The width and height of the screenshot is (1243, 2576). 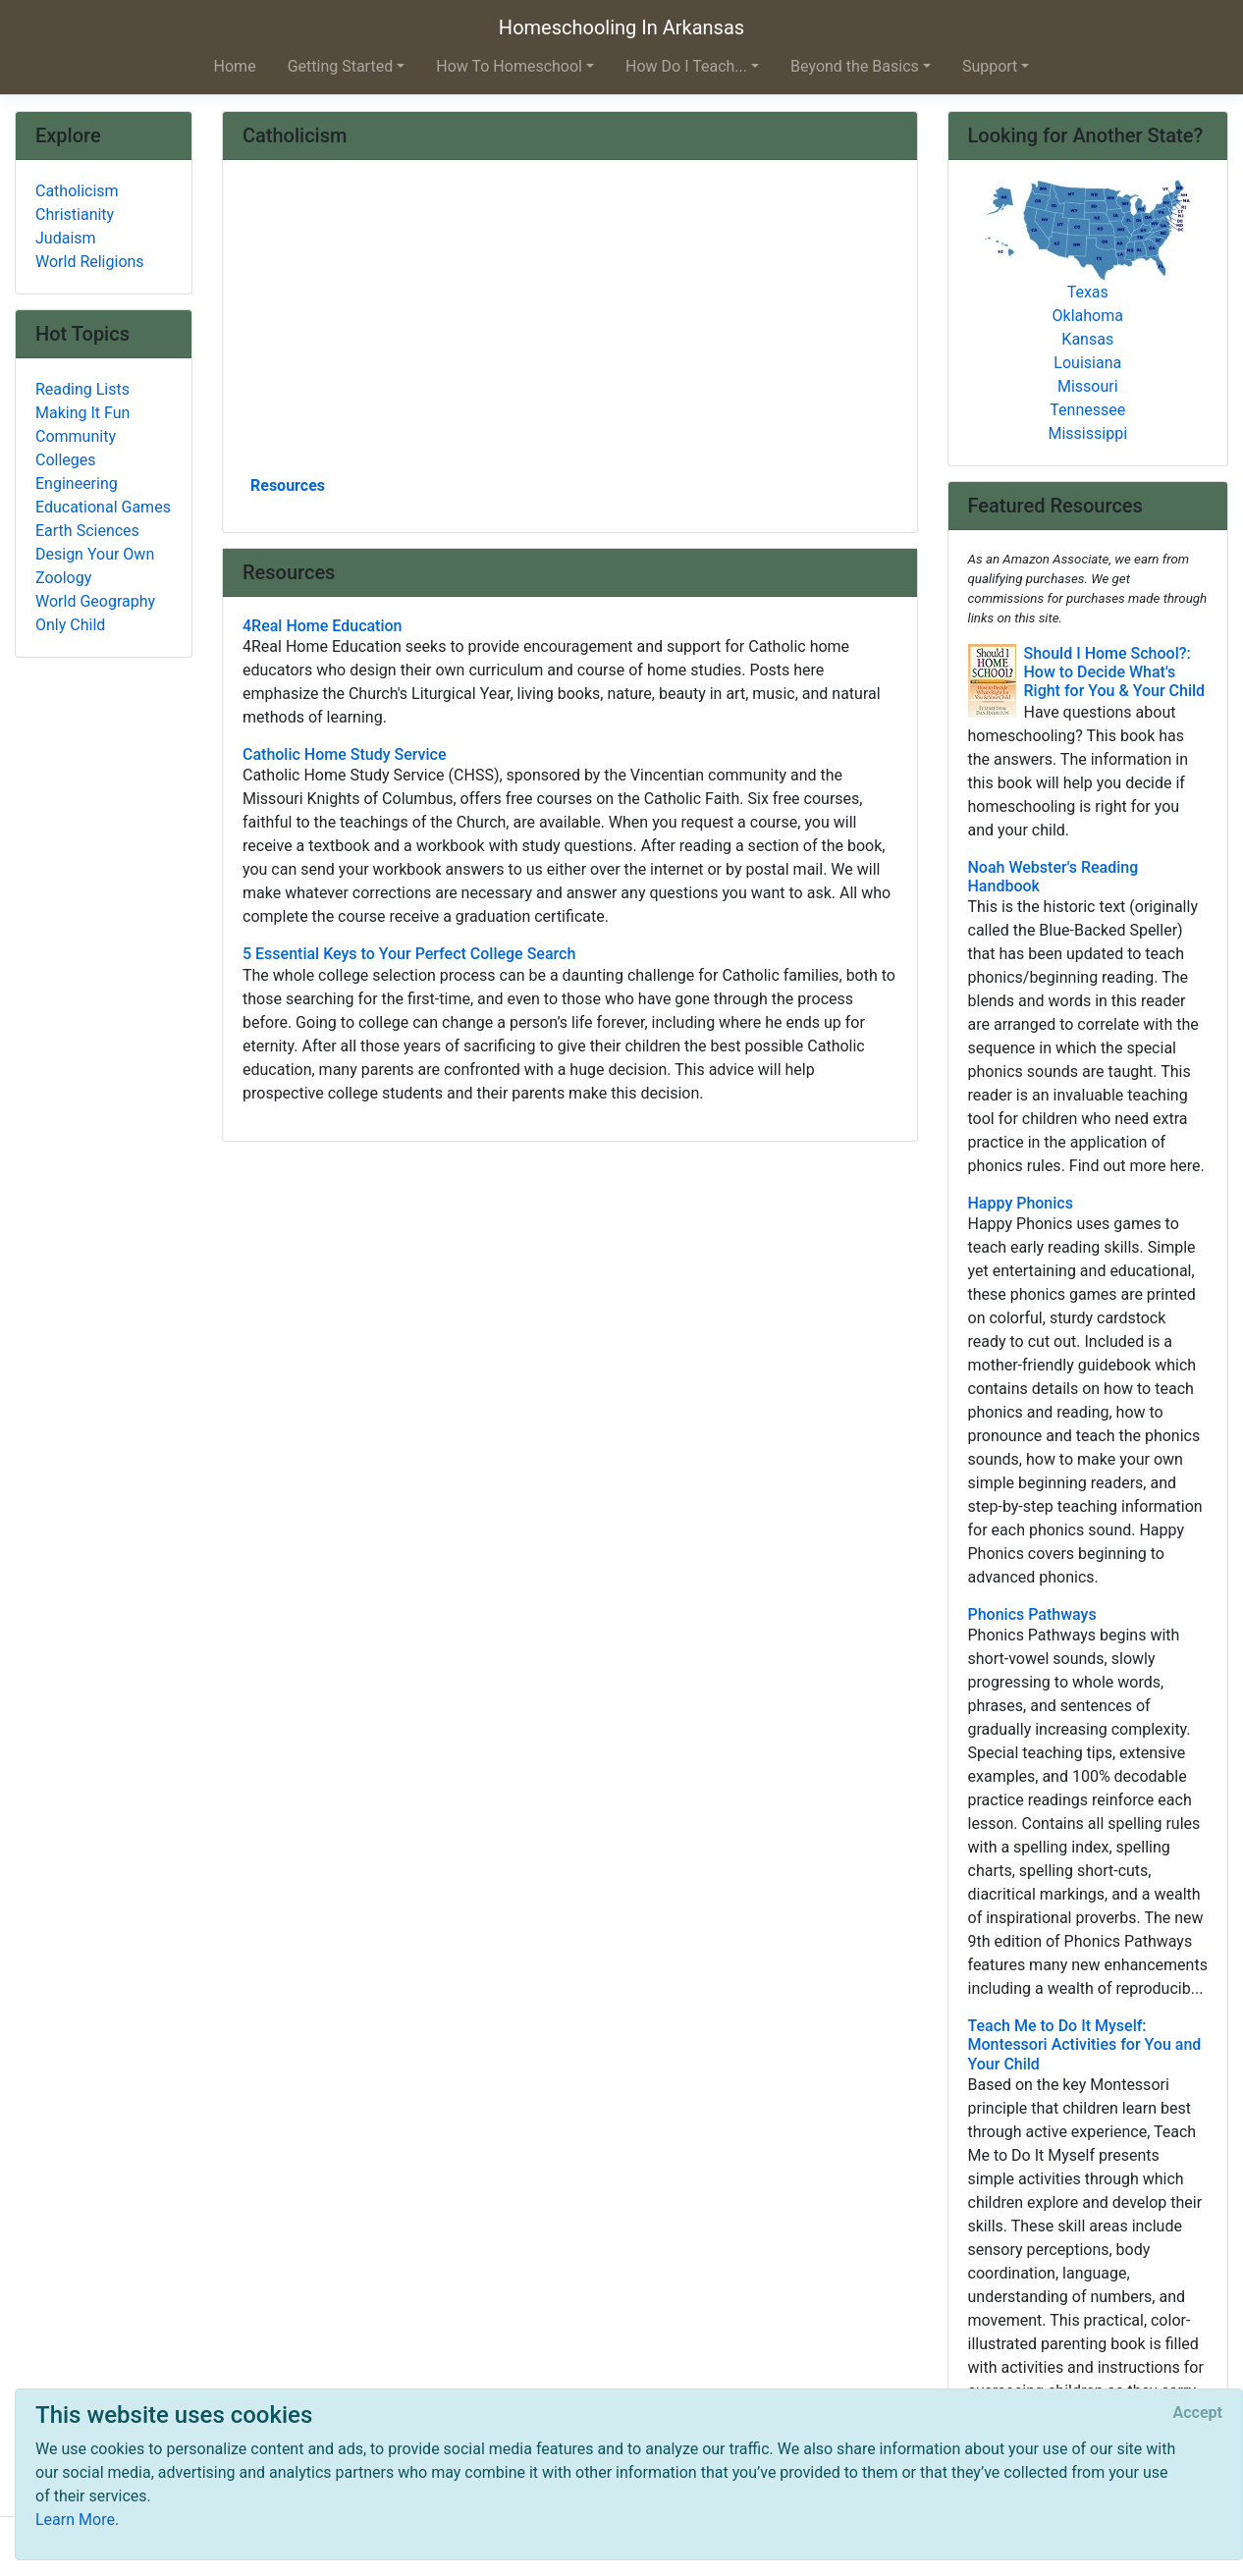 I want to click on Homeschooling In Arkansas, so click(x=621, y=27).